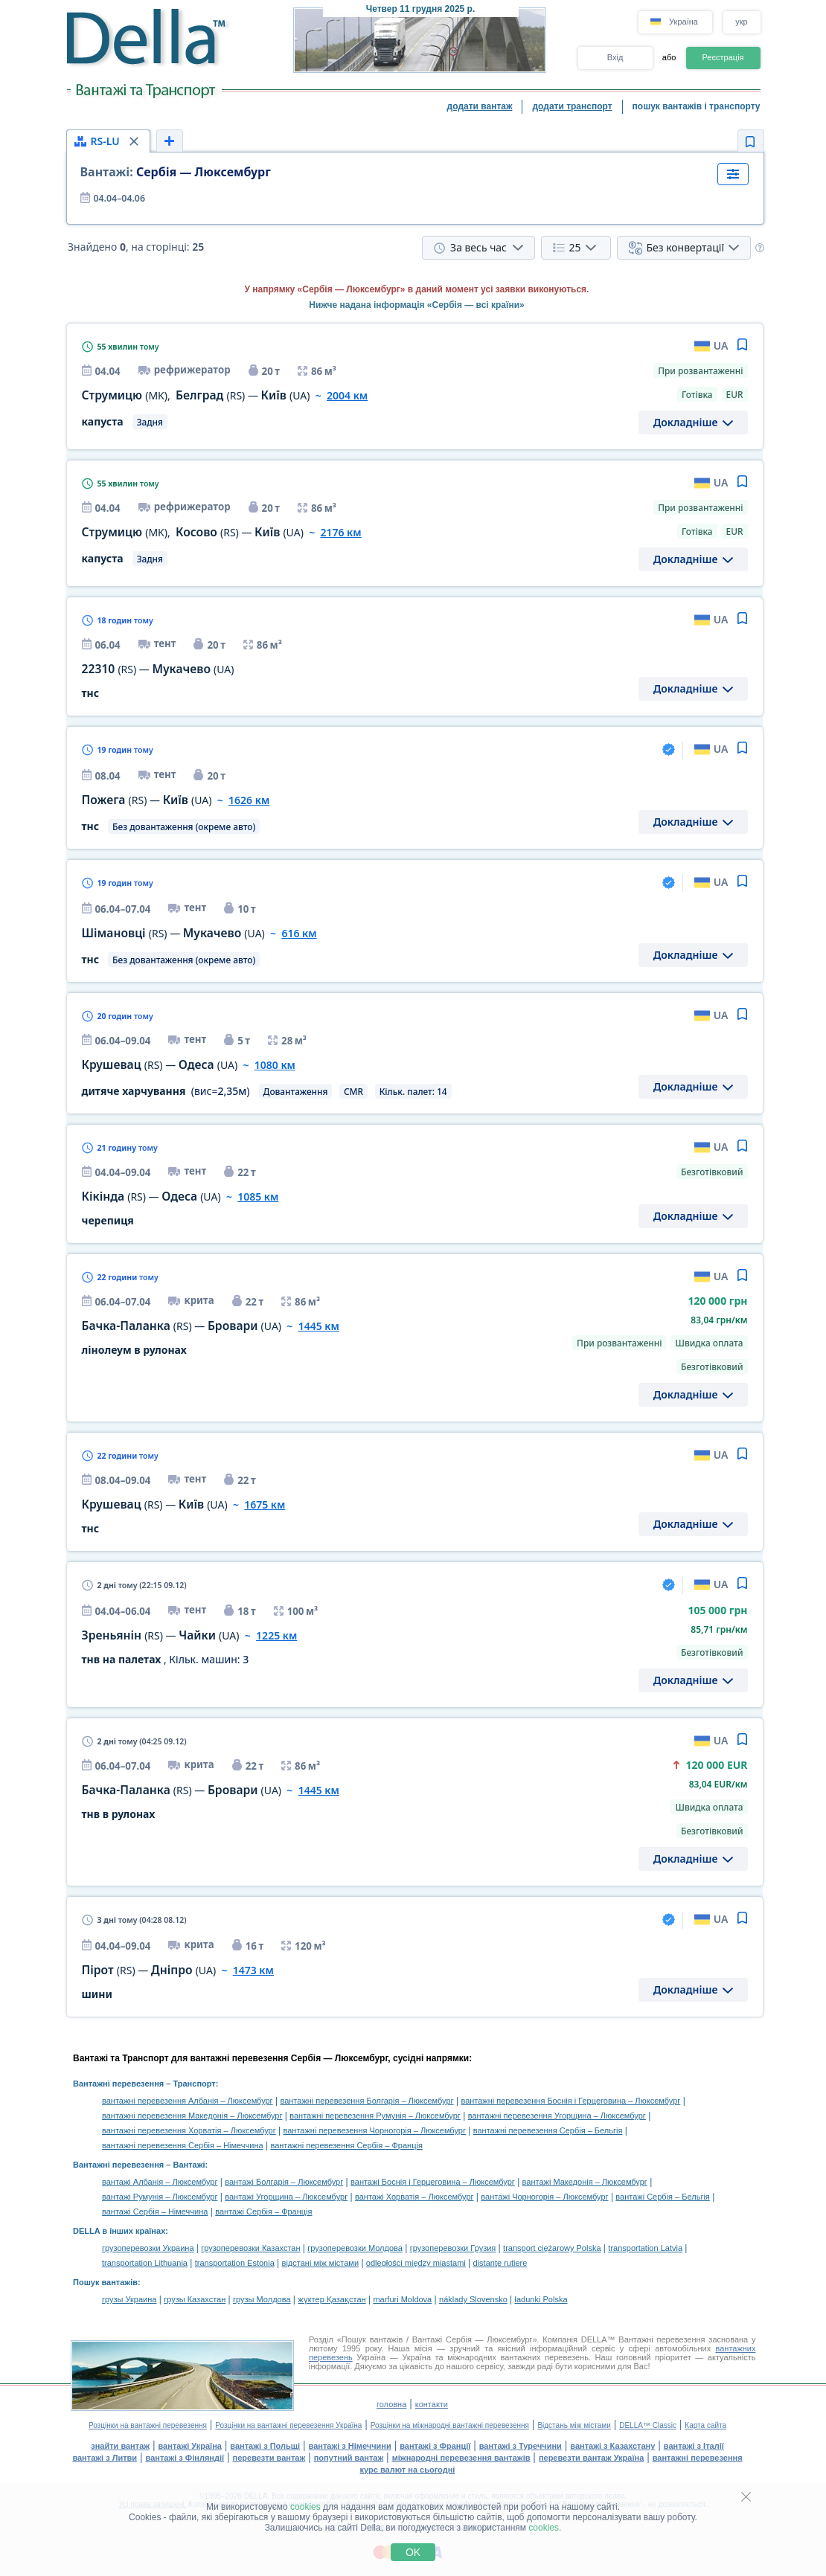 This screenshot has width=826, height=2576. Describe the element at coordinates (298, 933) in the screenshot. I see `616 км` at that location.